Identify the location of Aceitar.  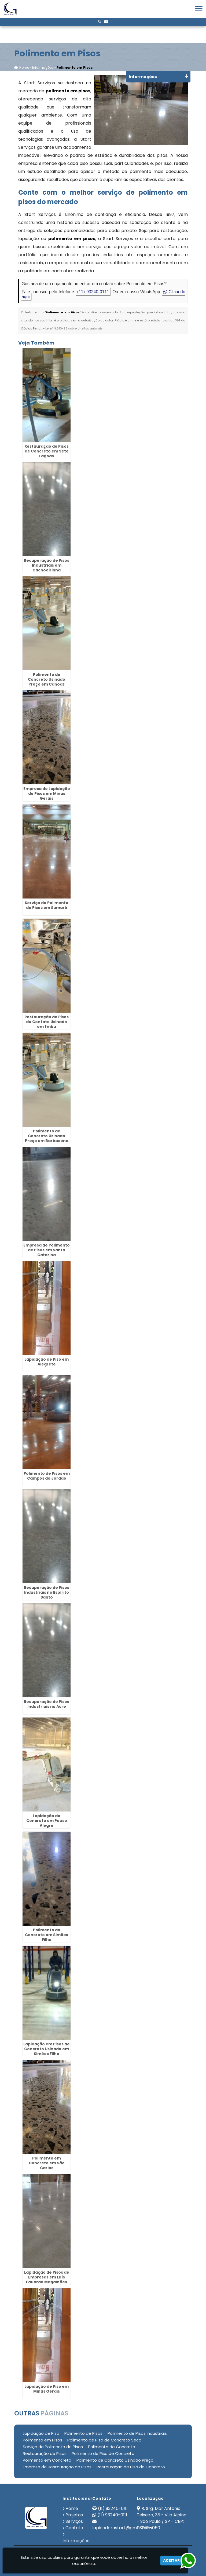
(171, 2560).